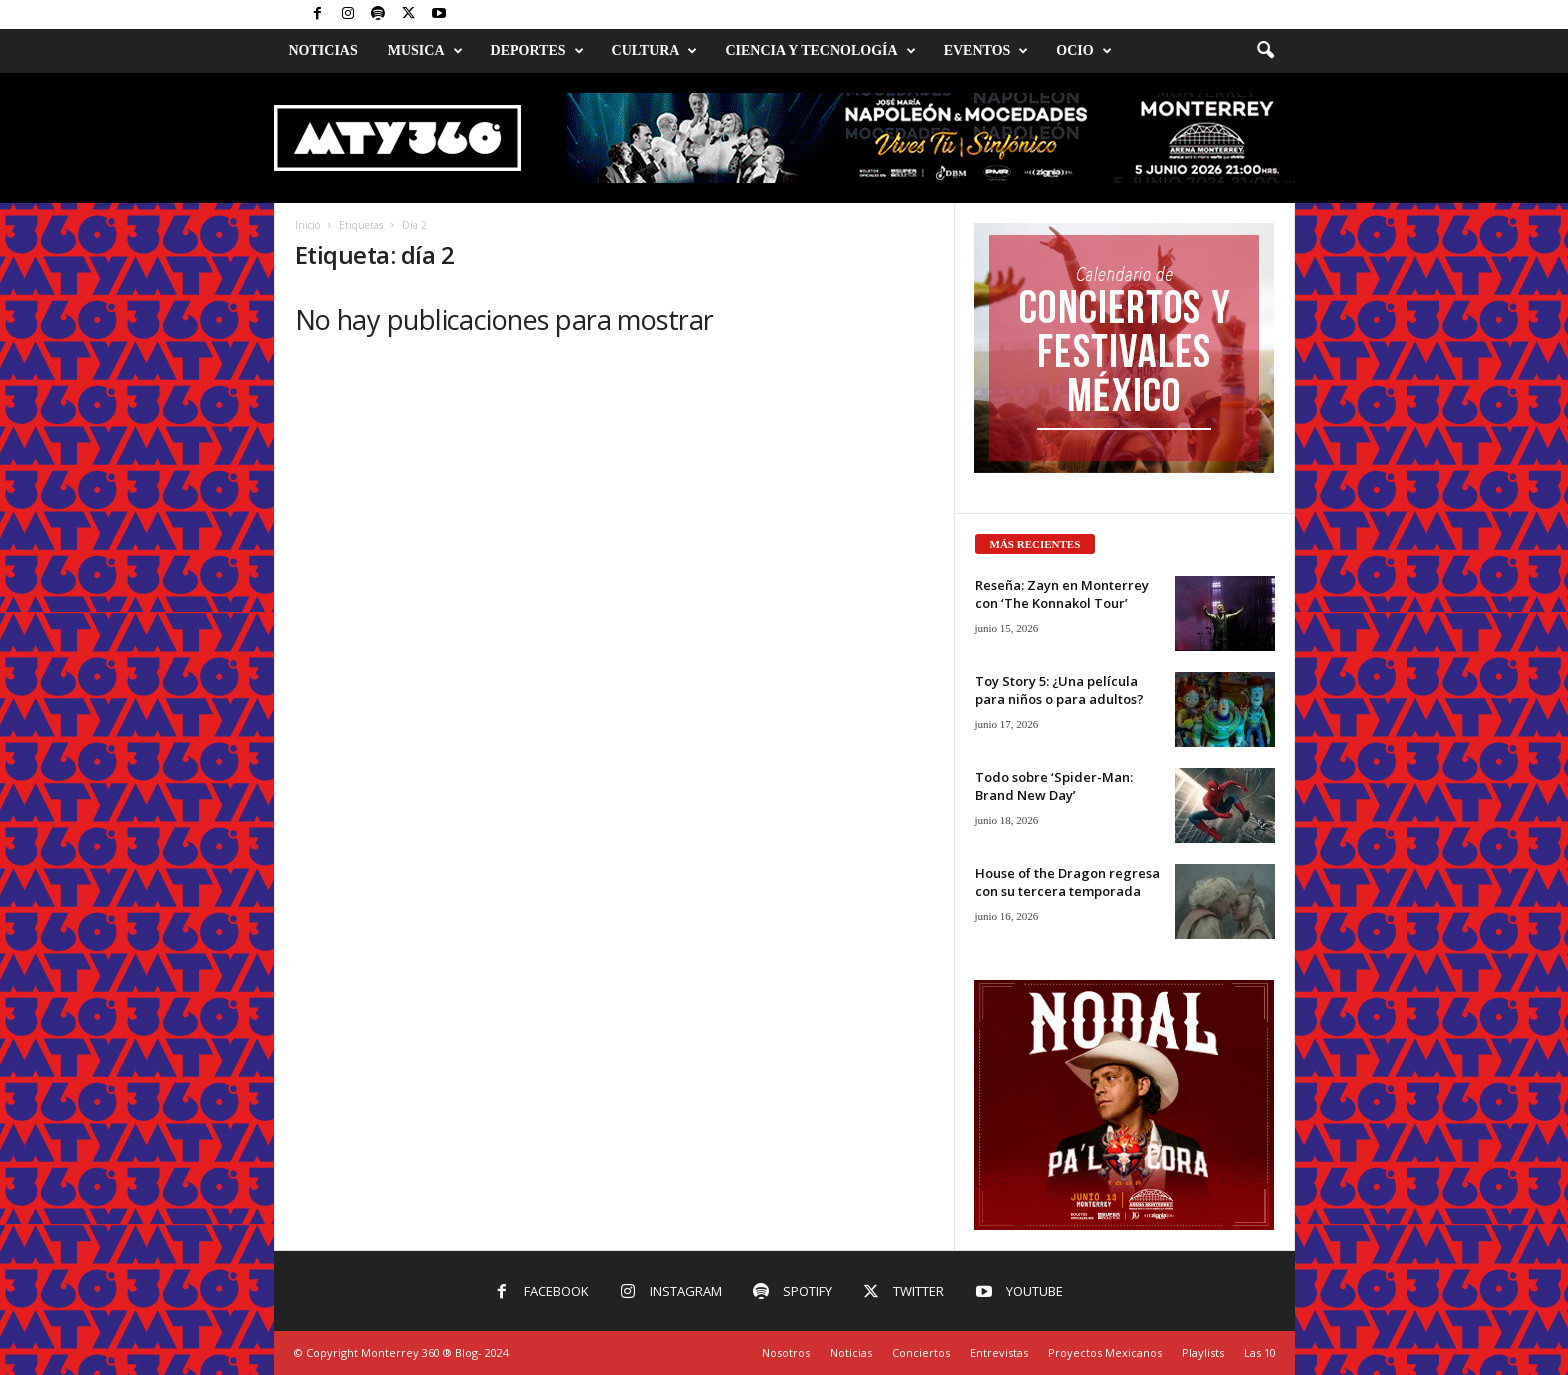 Image resolution: width=1568 pixels, height=1375 pixels. What do you see at coordinates (1059, 690) in the screenshot?
I see `Toy Story 5: ¿Una película para niños o para adultos?` at bounding box center [1059, 690].